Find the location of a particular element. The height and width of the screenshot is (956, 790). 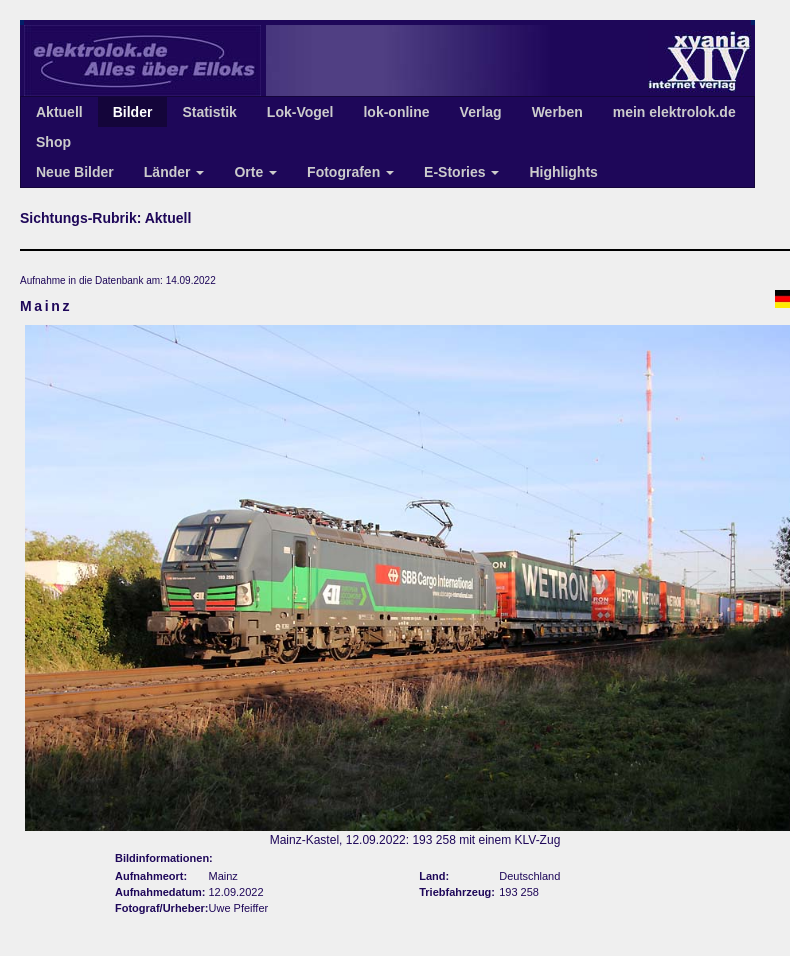

mein elektrolok.de is located at coordinates (674, 112).